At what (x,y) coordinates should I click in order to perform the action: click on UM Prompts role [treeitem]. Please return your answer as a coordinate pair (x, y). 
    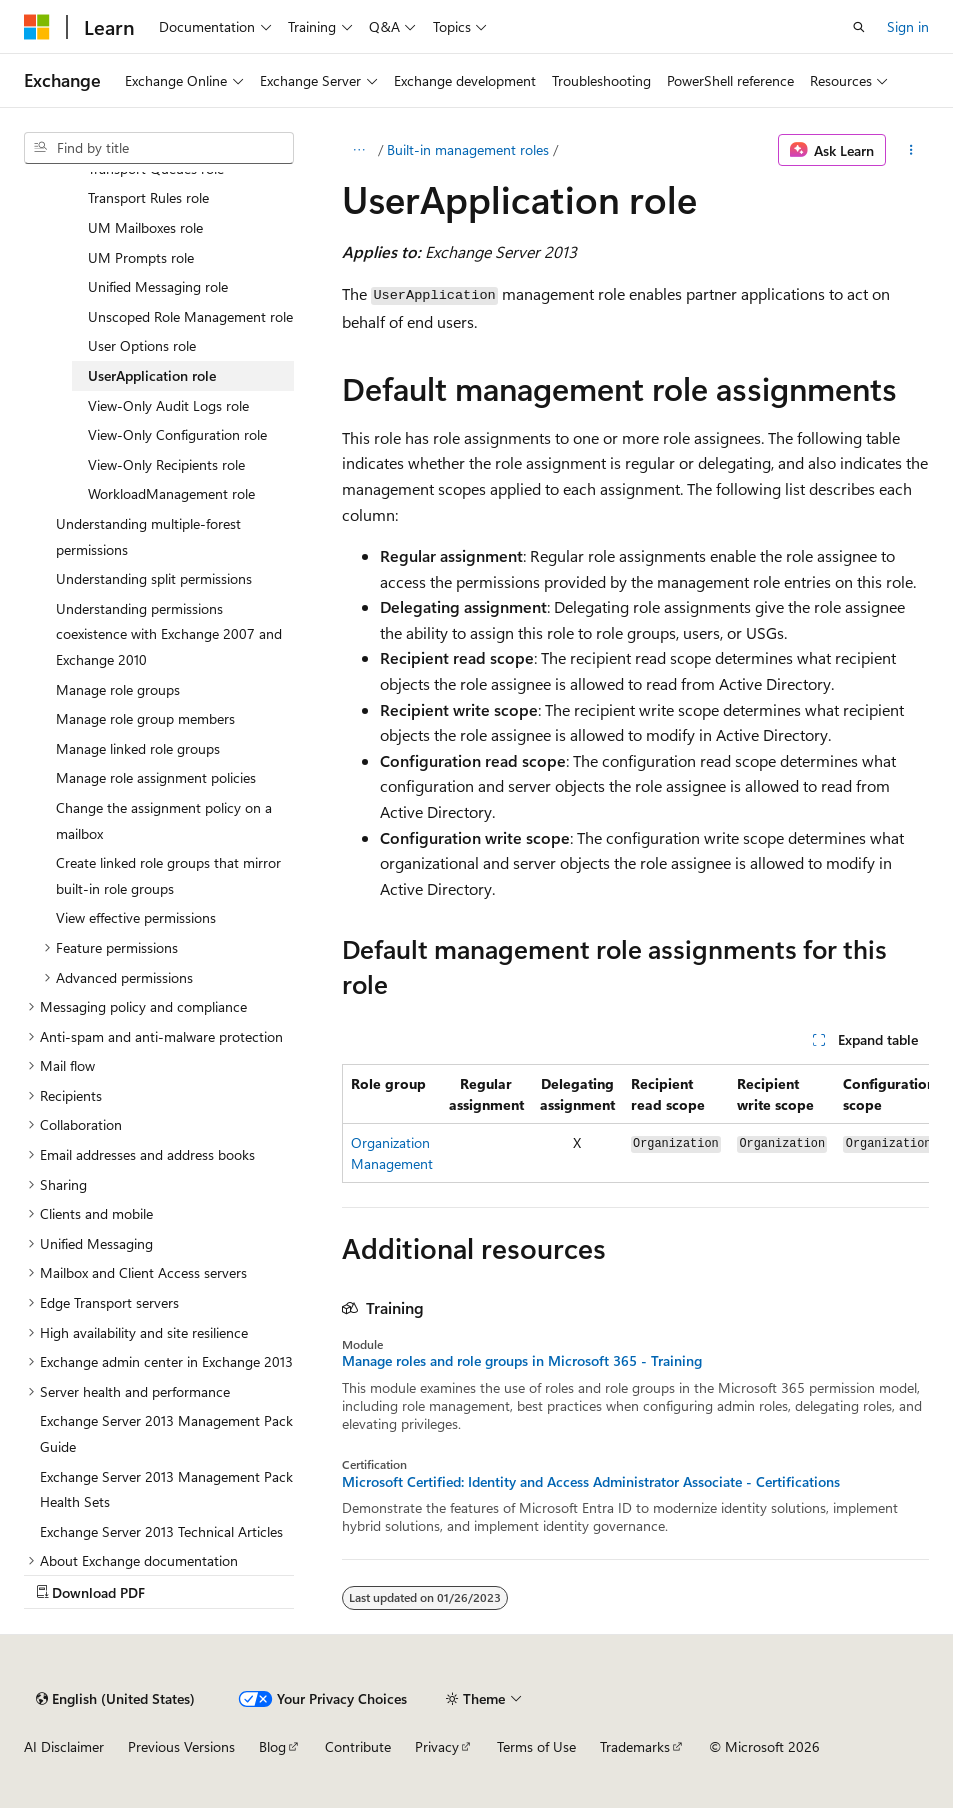
    Looking at the image, I should click on (141, 257).